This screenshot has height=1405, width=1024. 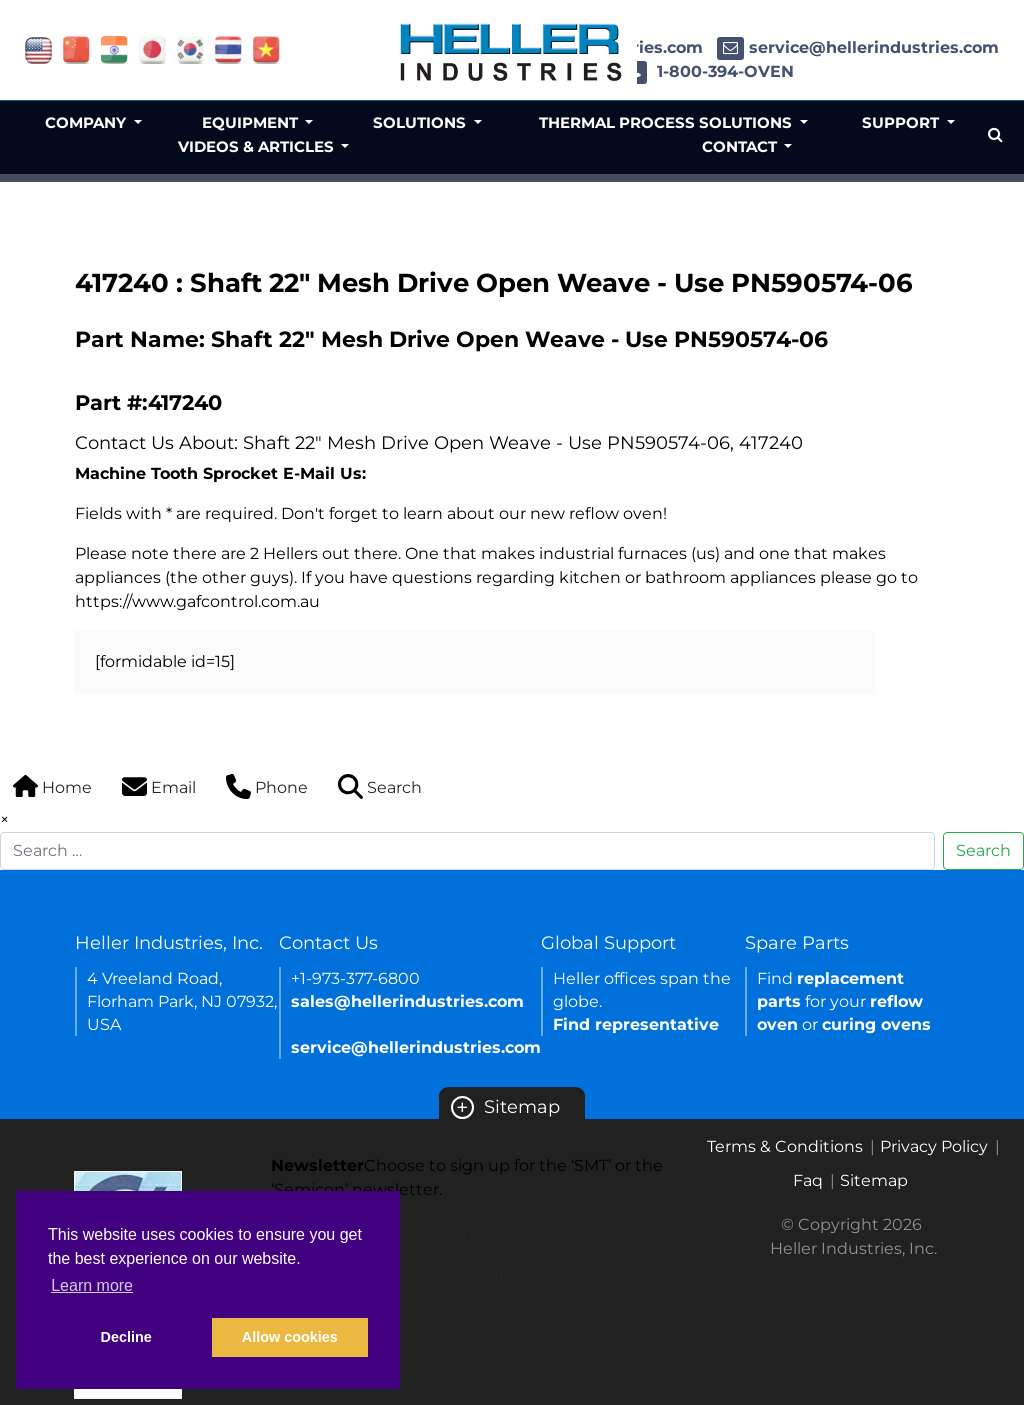 What do you see at coordinates (152, 48) in the screenshot?
I see `[Link of japan site]` at bounding box center [152, 48].